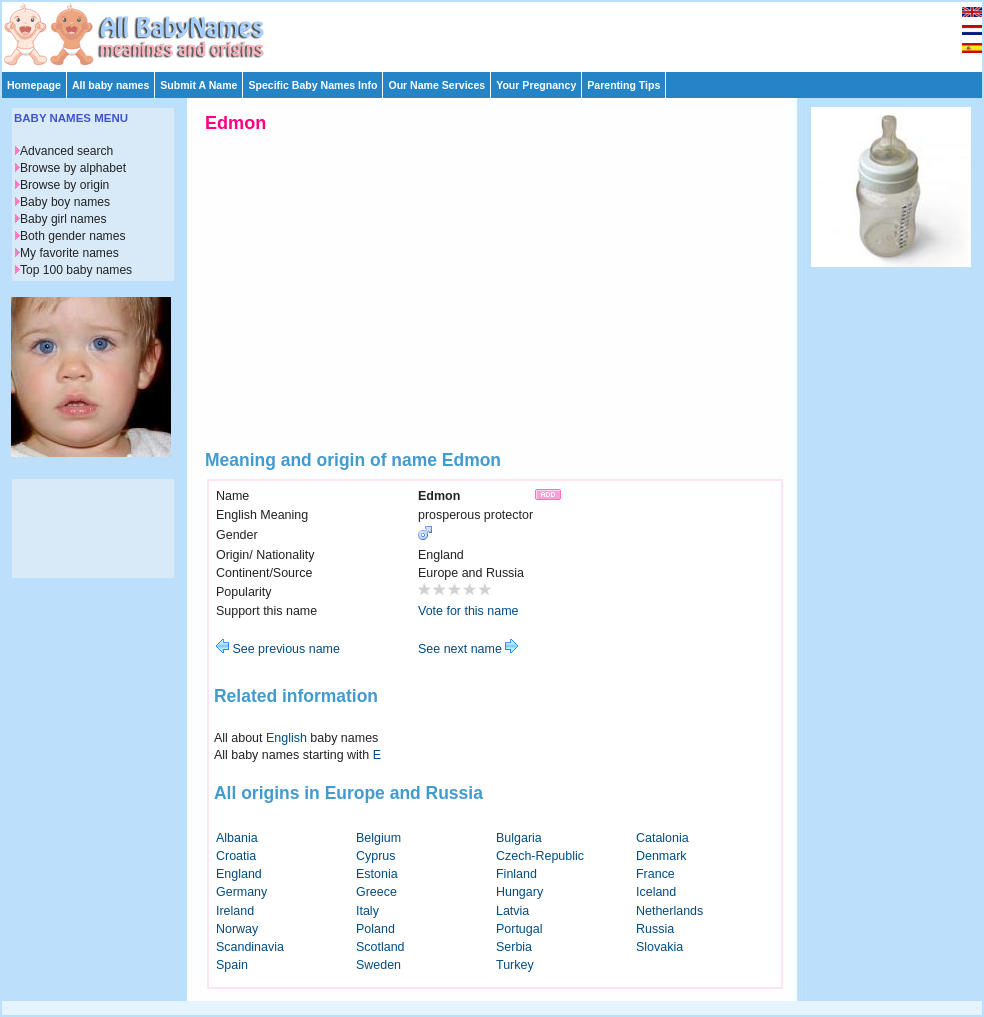 The image size is (984, 1017). What do you see at coordinates (536, 85) in the screenshot?
I see `Your Pregnancy` at bounding box center [536, 85].